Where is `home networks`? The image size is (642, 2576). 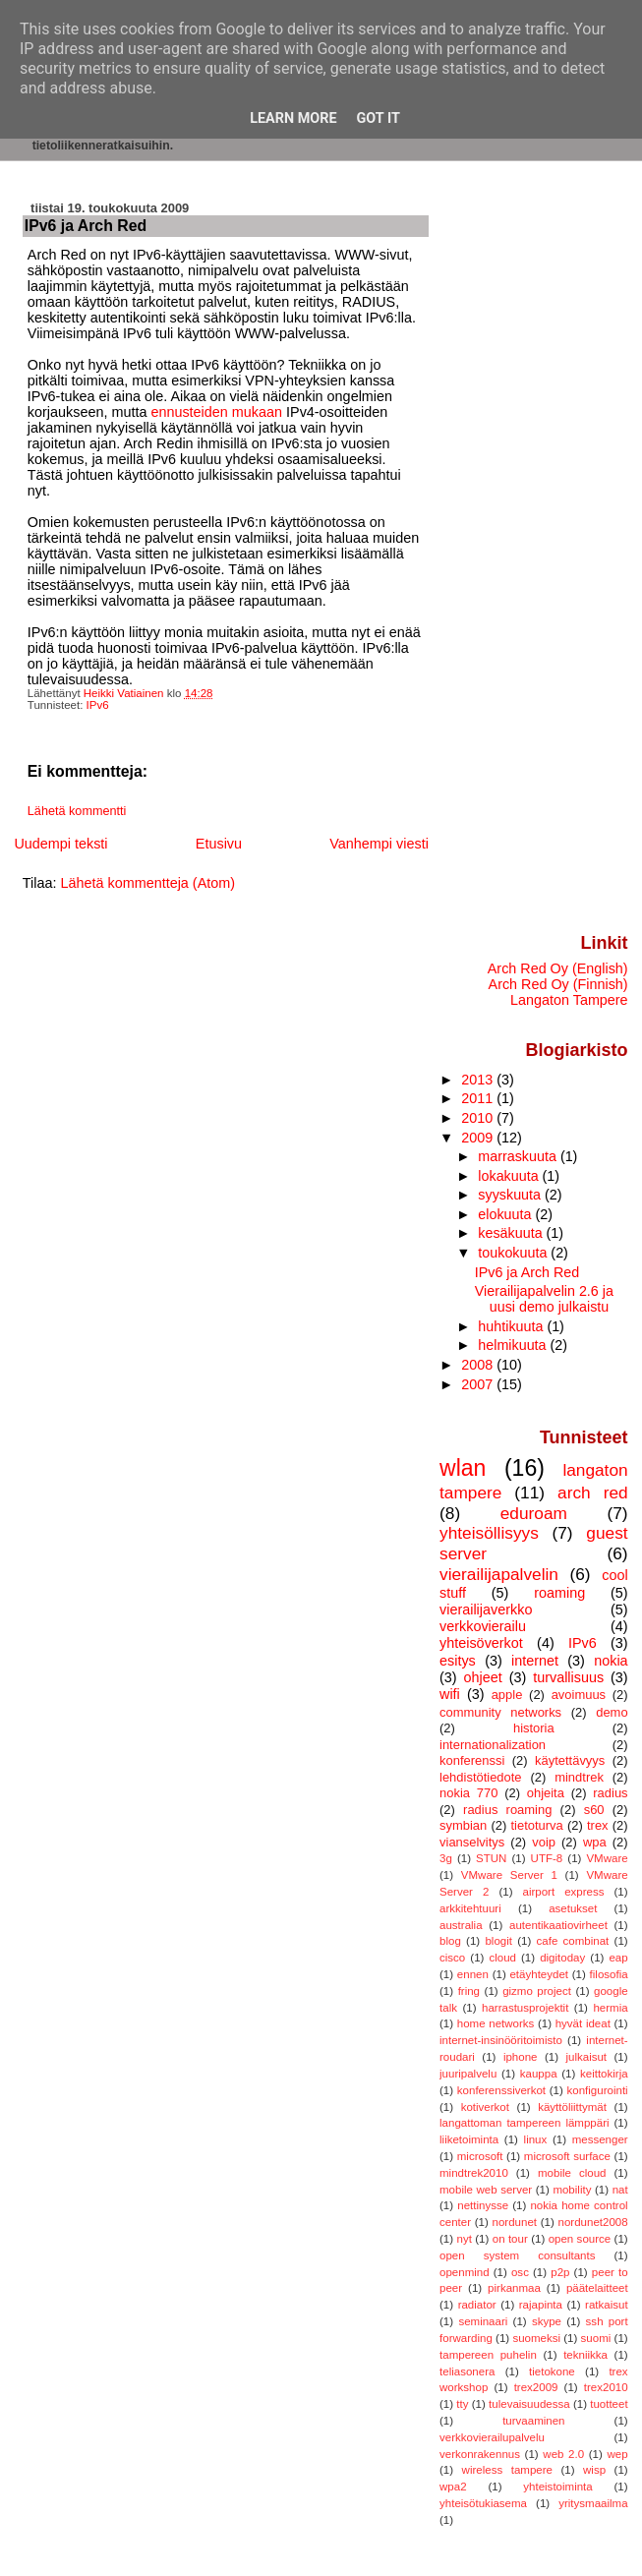
home networks is located at coordinates (496, 2023).